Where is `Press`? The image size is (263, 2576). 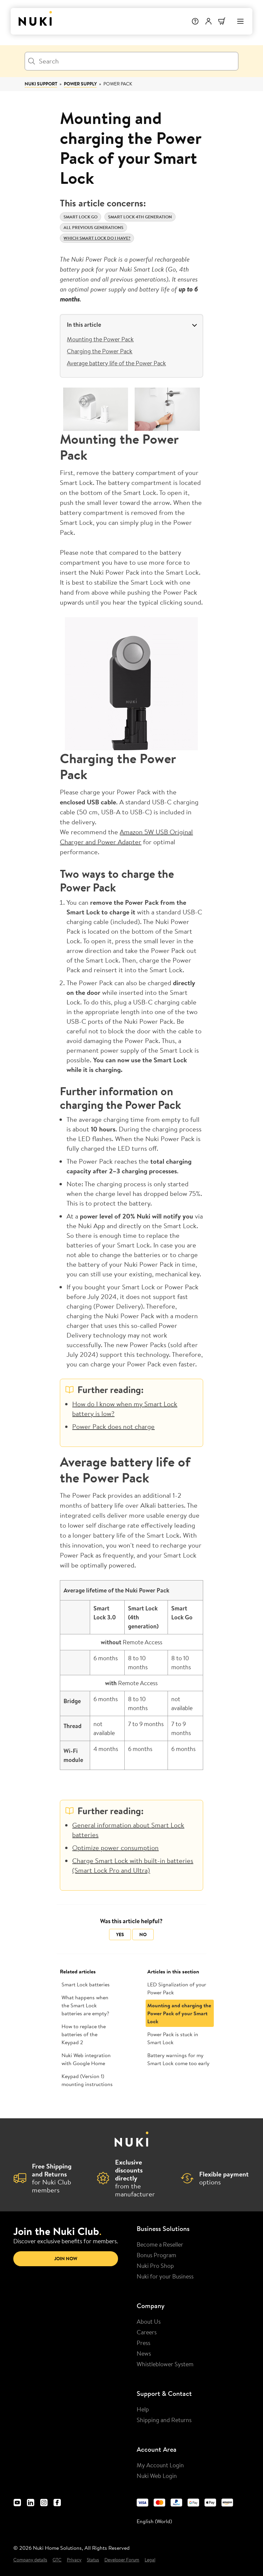 Press is located at coordinates (143, 2342).